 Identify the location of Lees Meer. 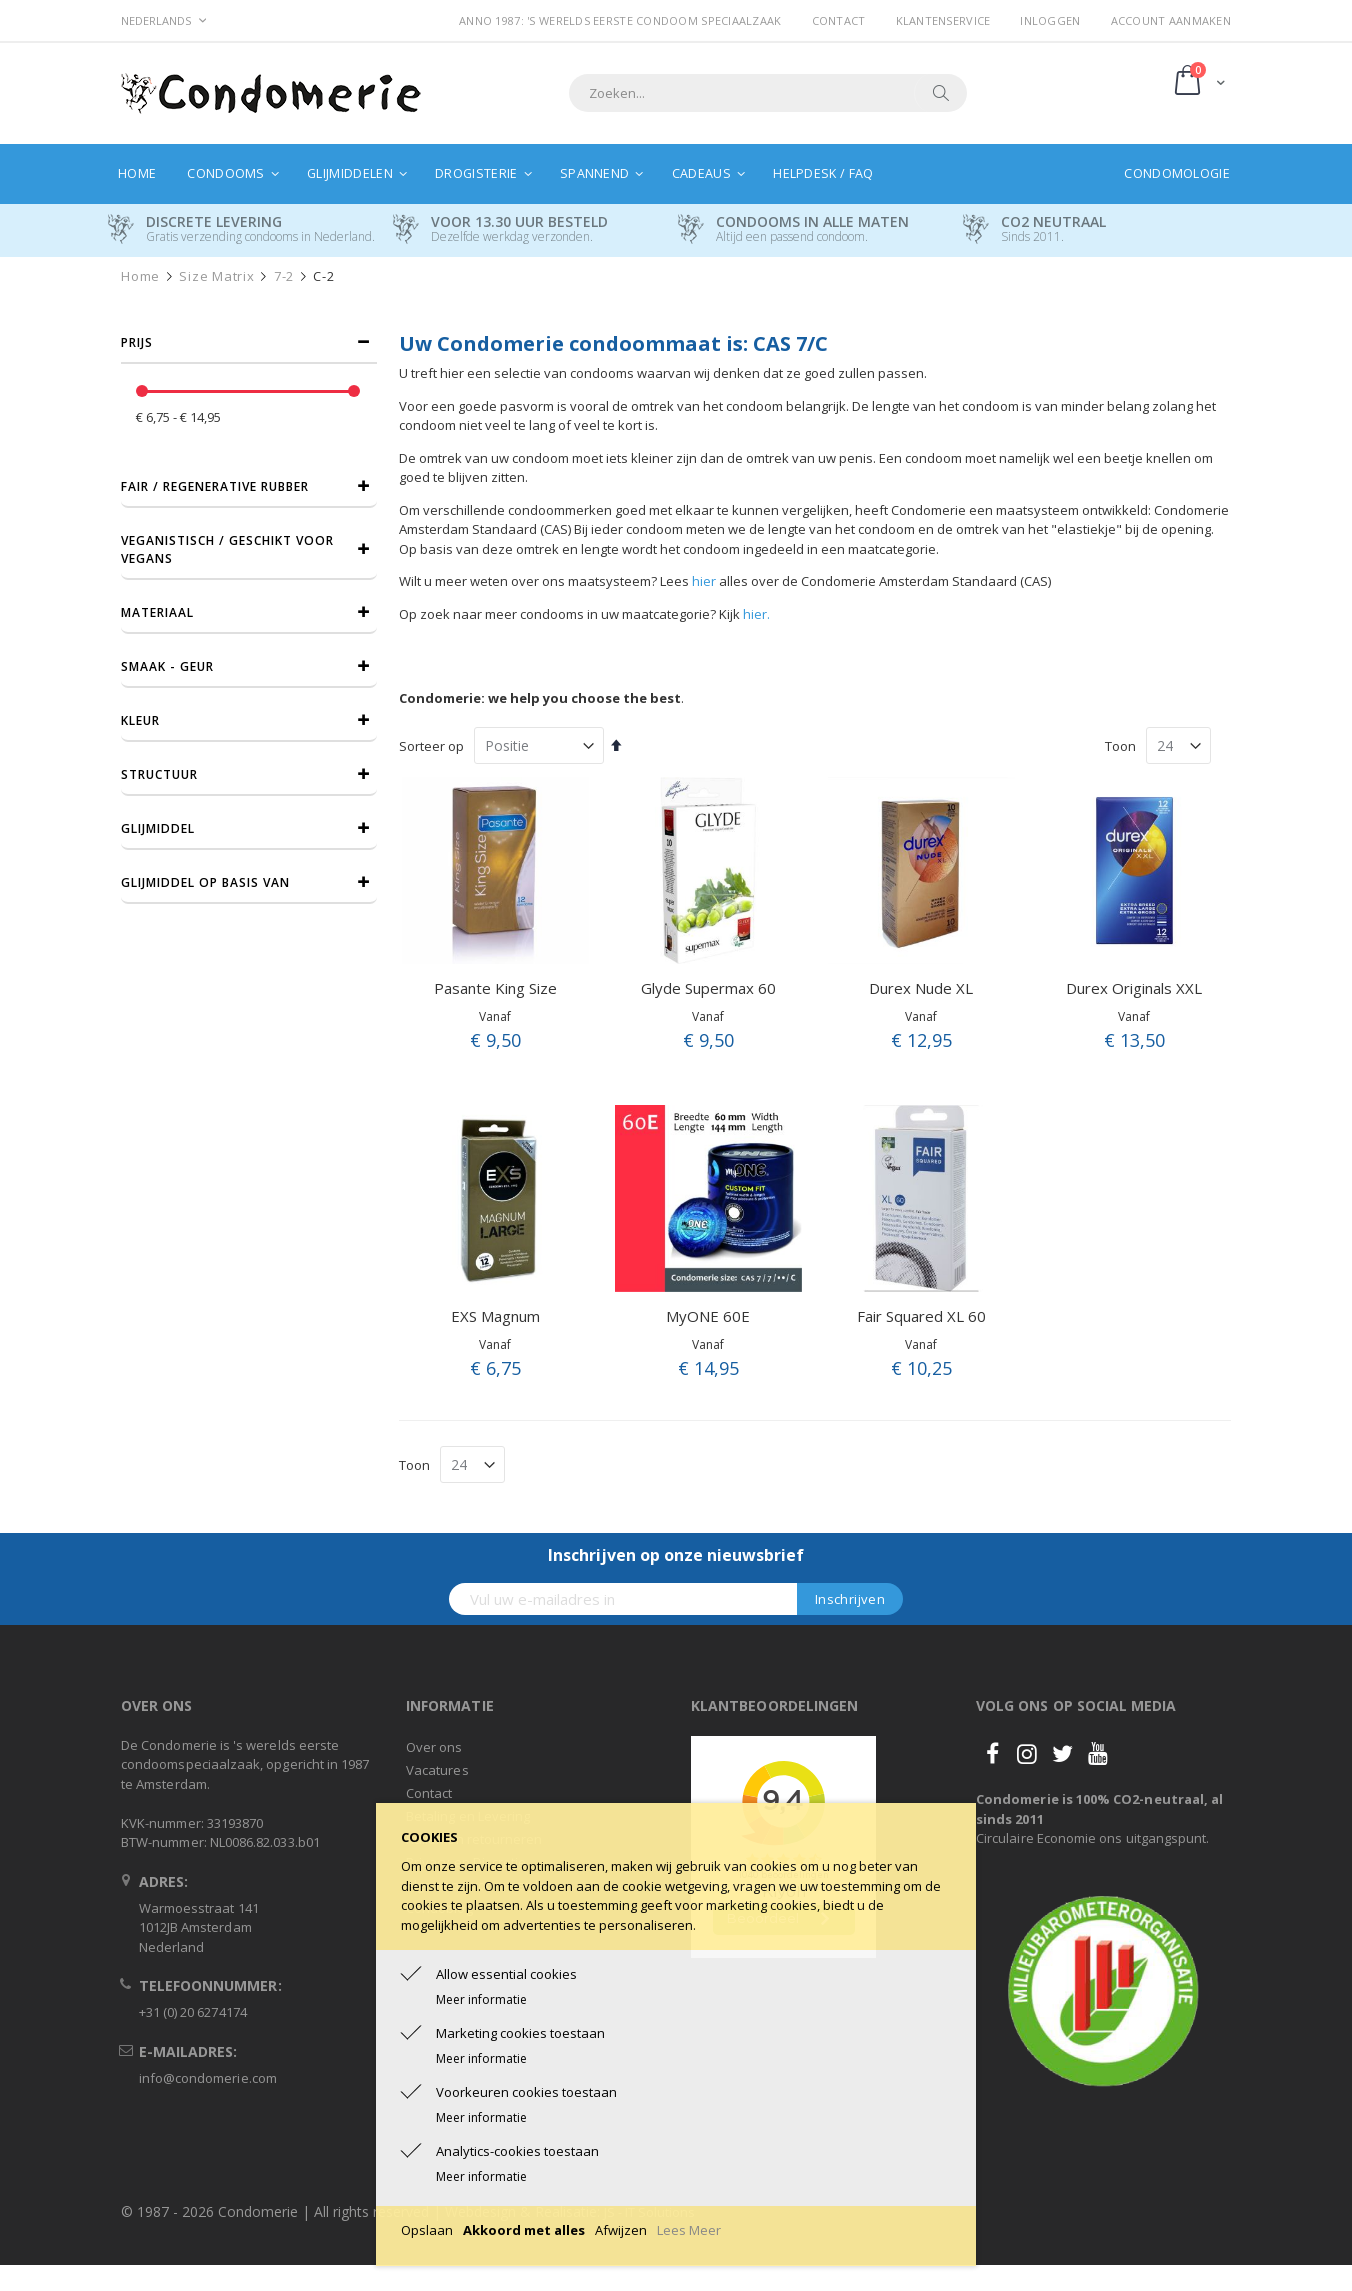
(689, 2230).